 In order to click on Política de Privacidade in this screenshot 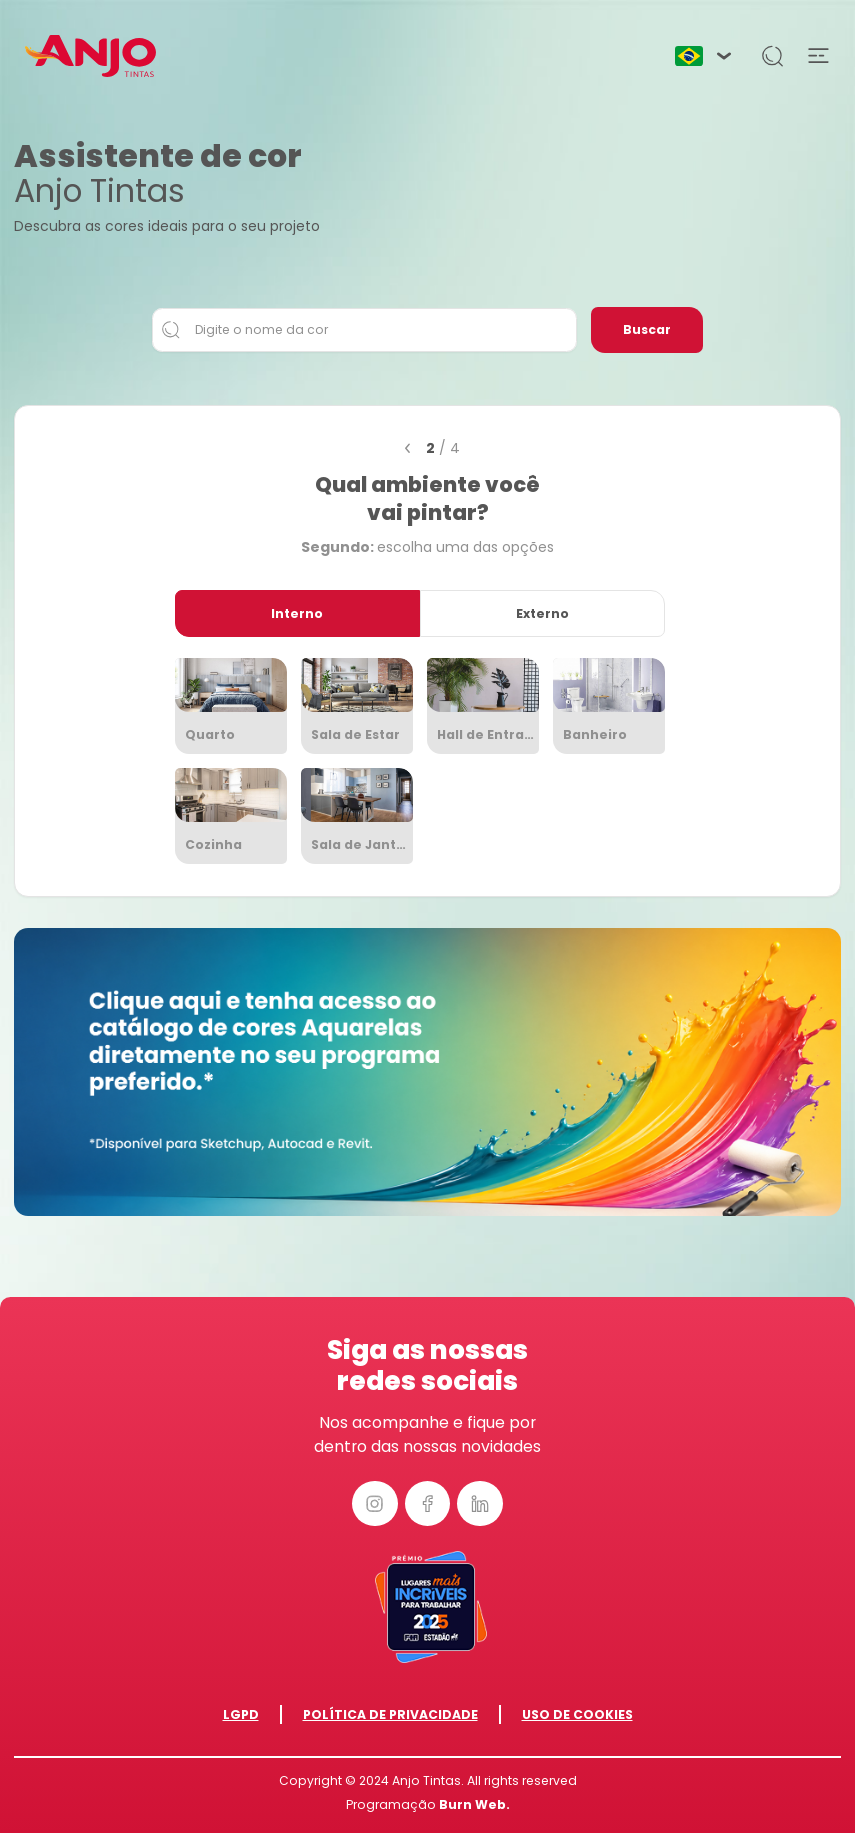, I will do `click(390, 1714)`.